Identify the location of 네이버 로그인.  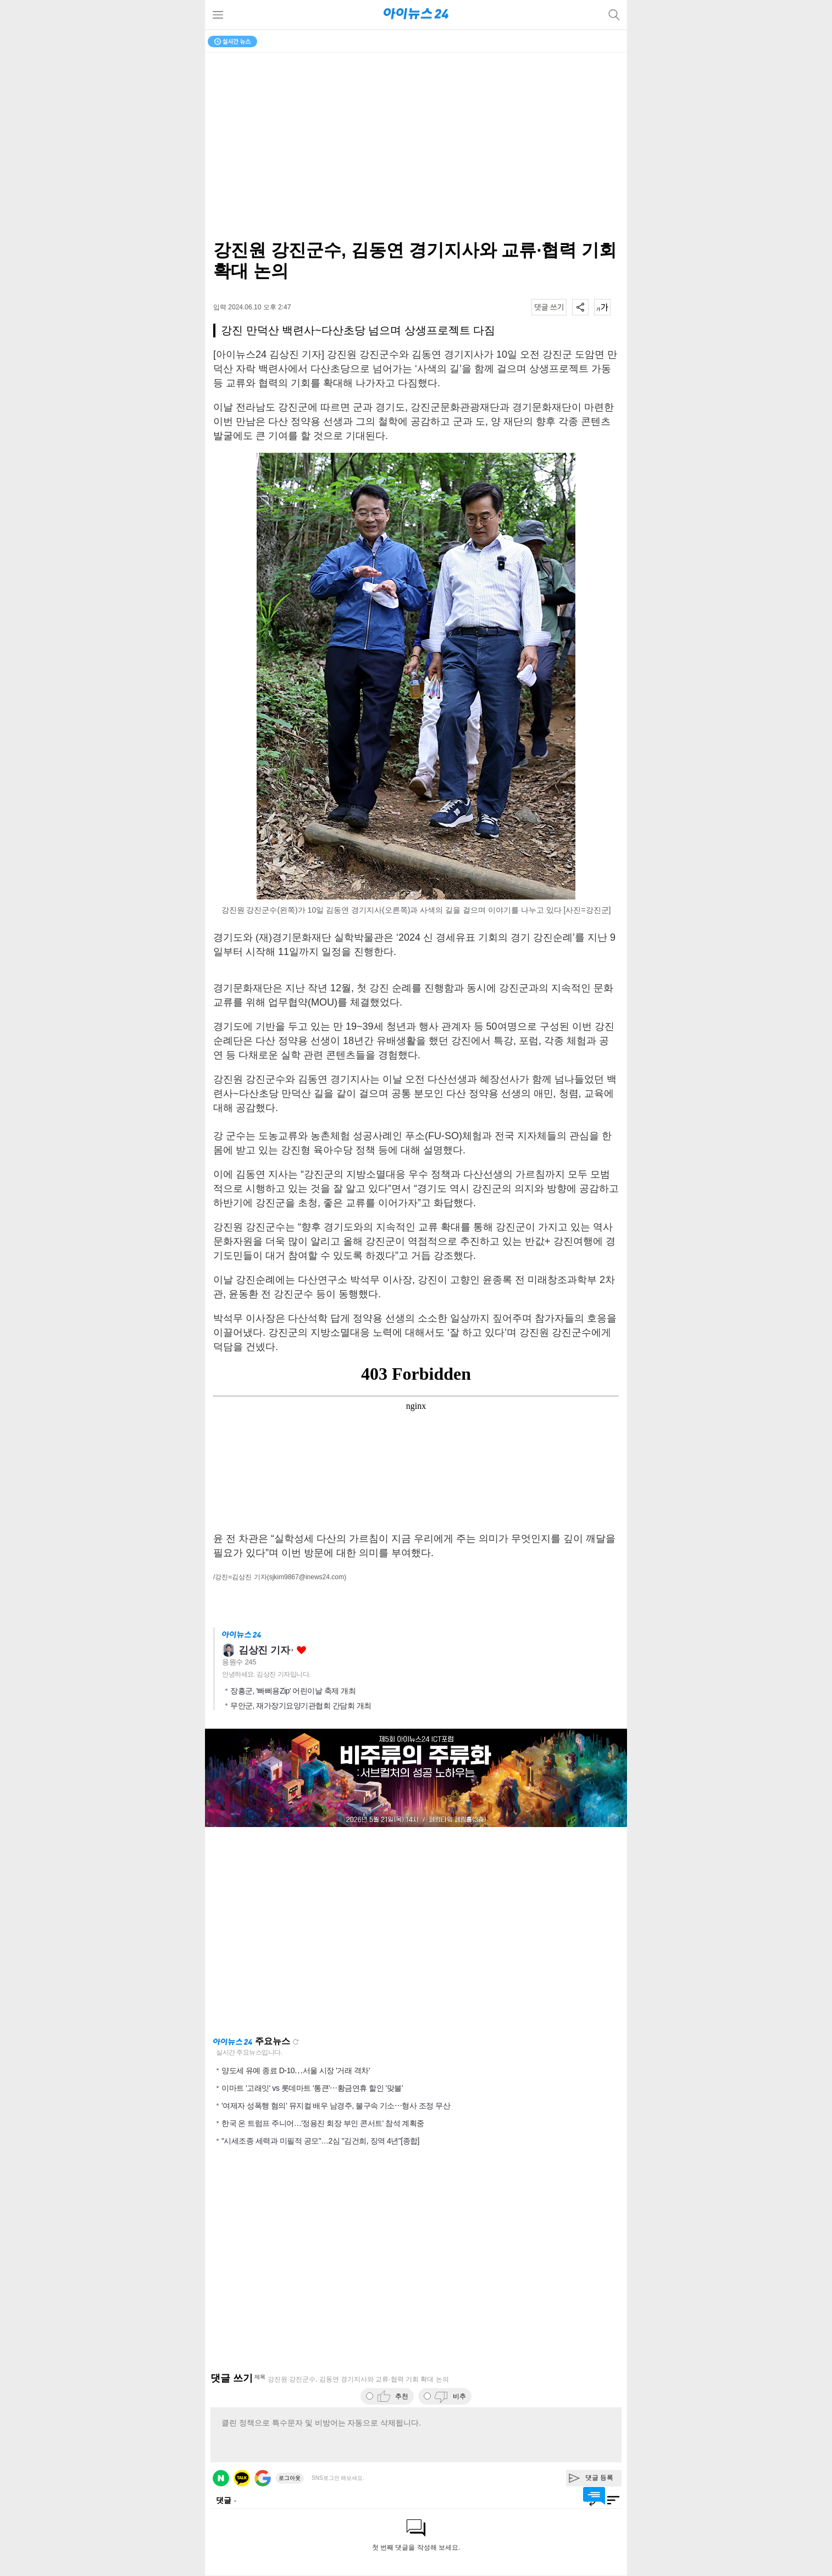
(221, 2478).